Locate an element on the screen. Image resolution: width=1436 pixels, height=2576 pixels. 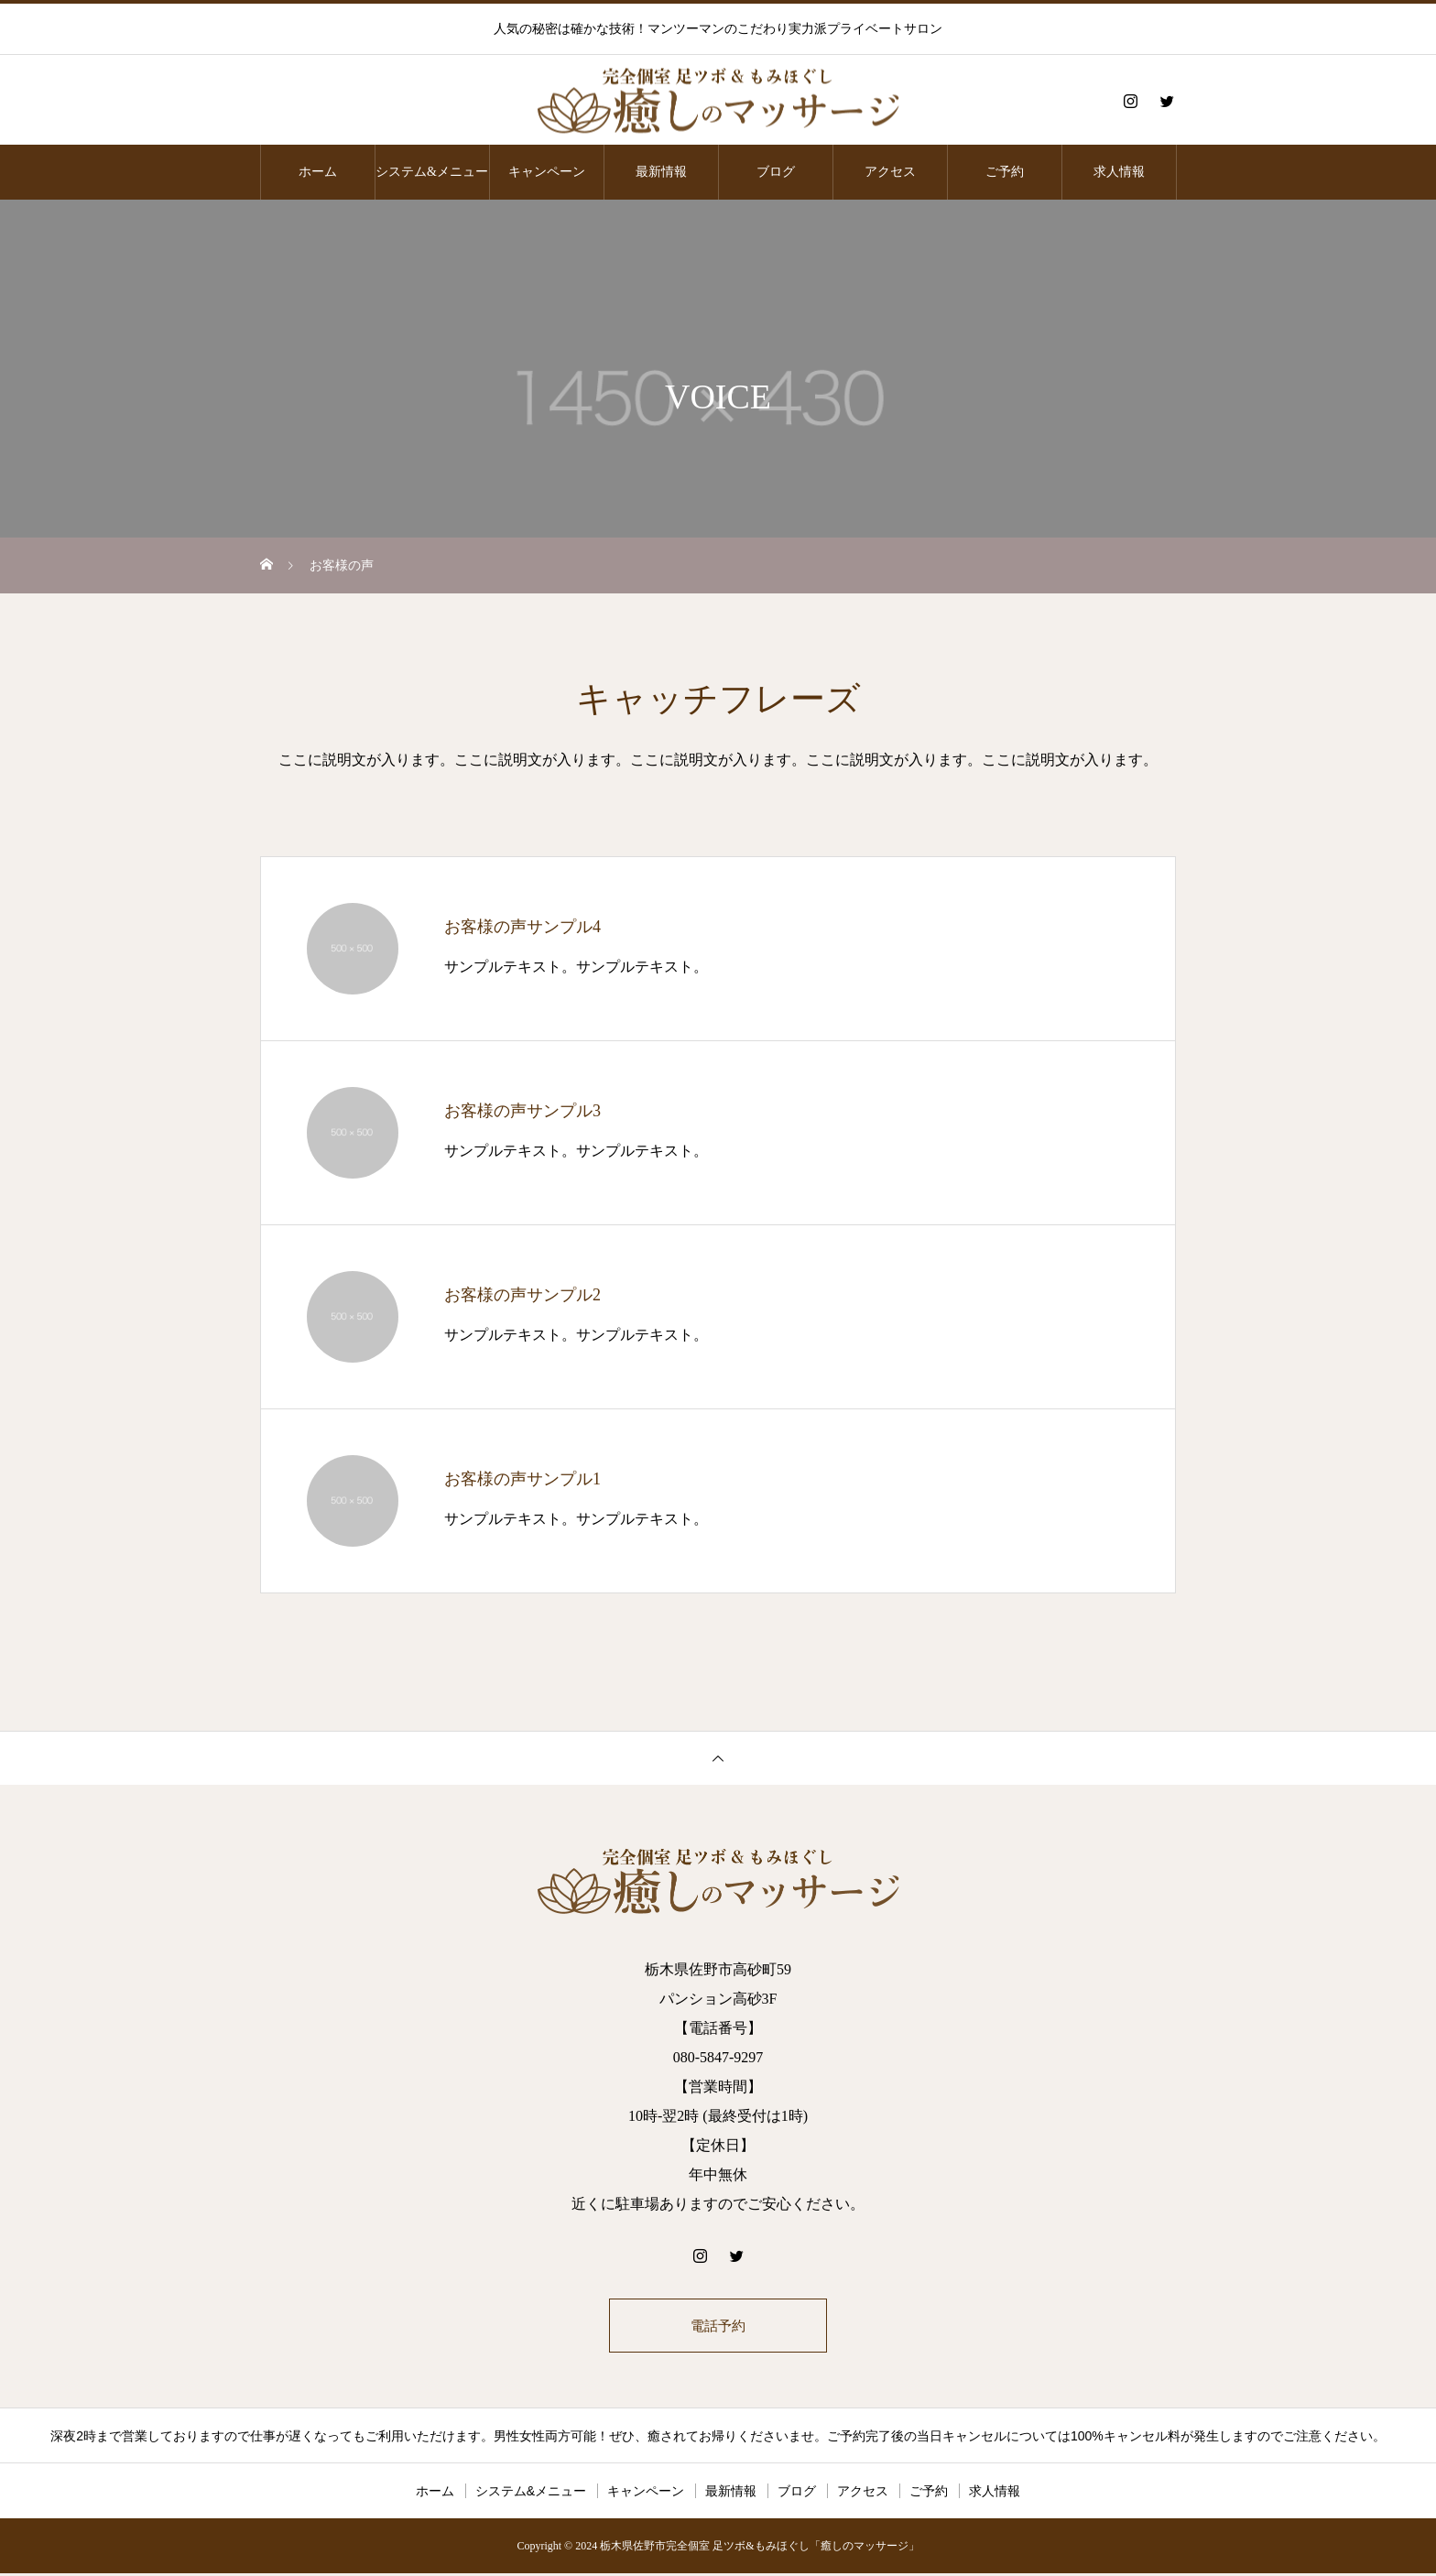
ブログ is located at coordinates (775, 172).